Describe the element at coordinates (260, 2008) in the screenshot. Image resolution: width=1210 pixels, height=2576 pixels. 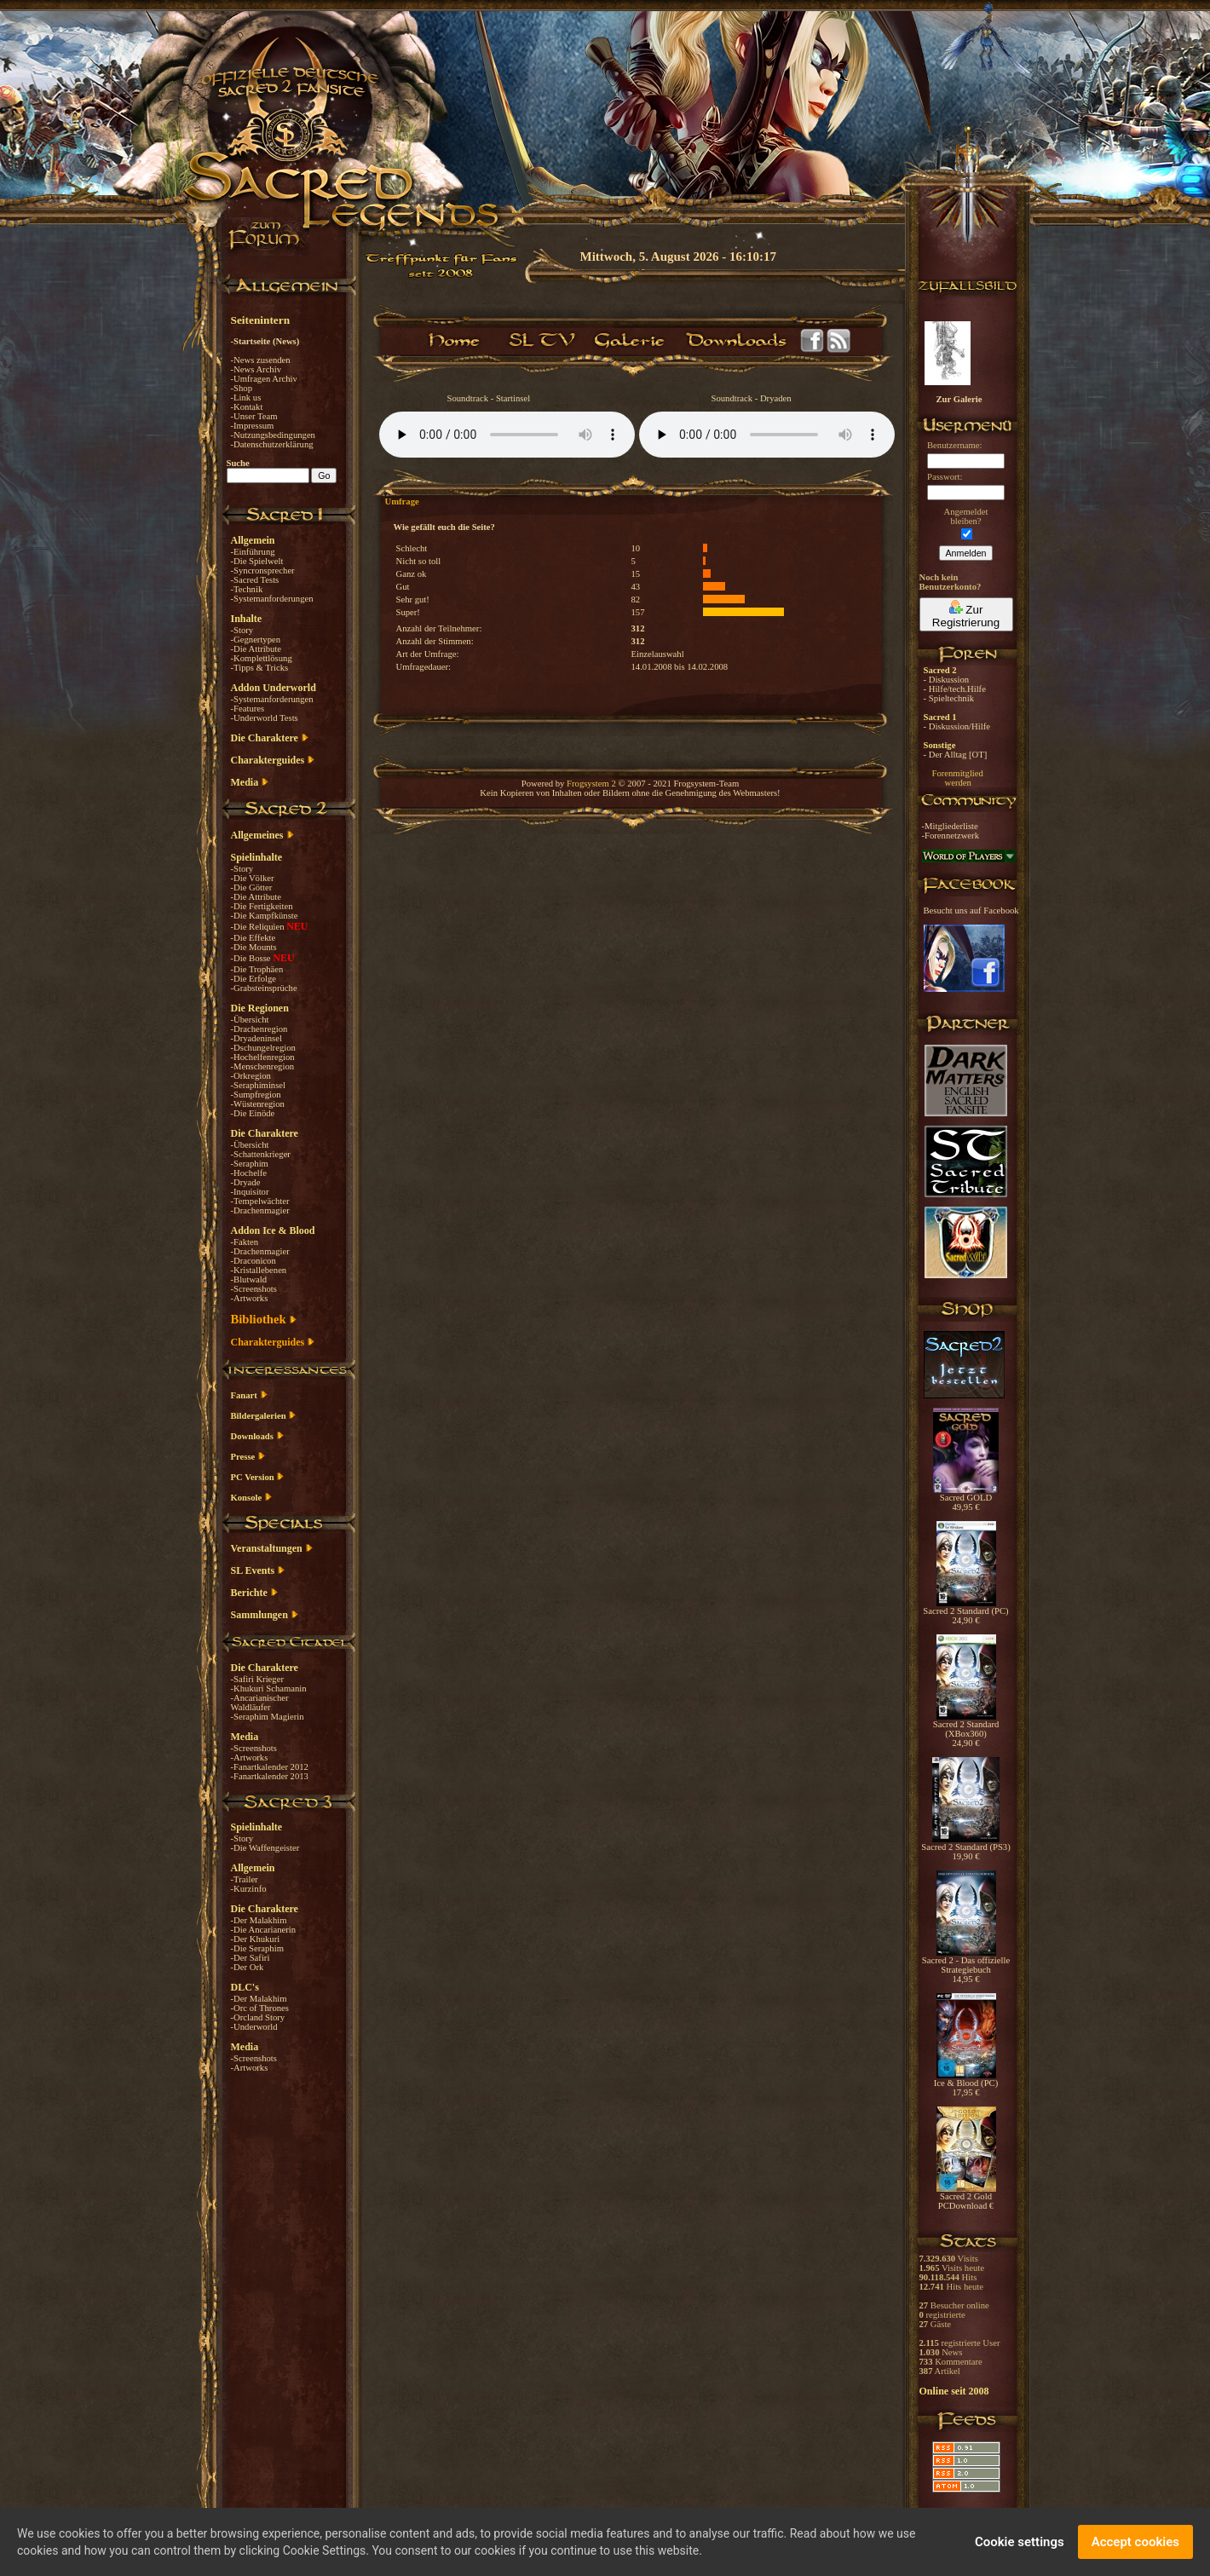
I see `-Orc of Thrones` at that location.